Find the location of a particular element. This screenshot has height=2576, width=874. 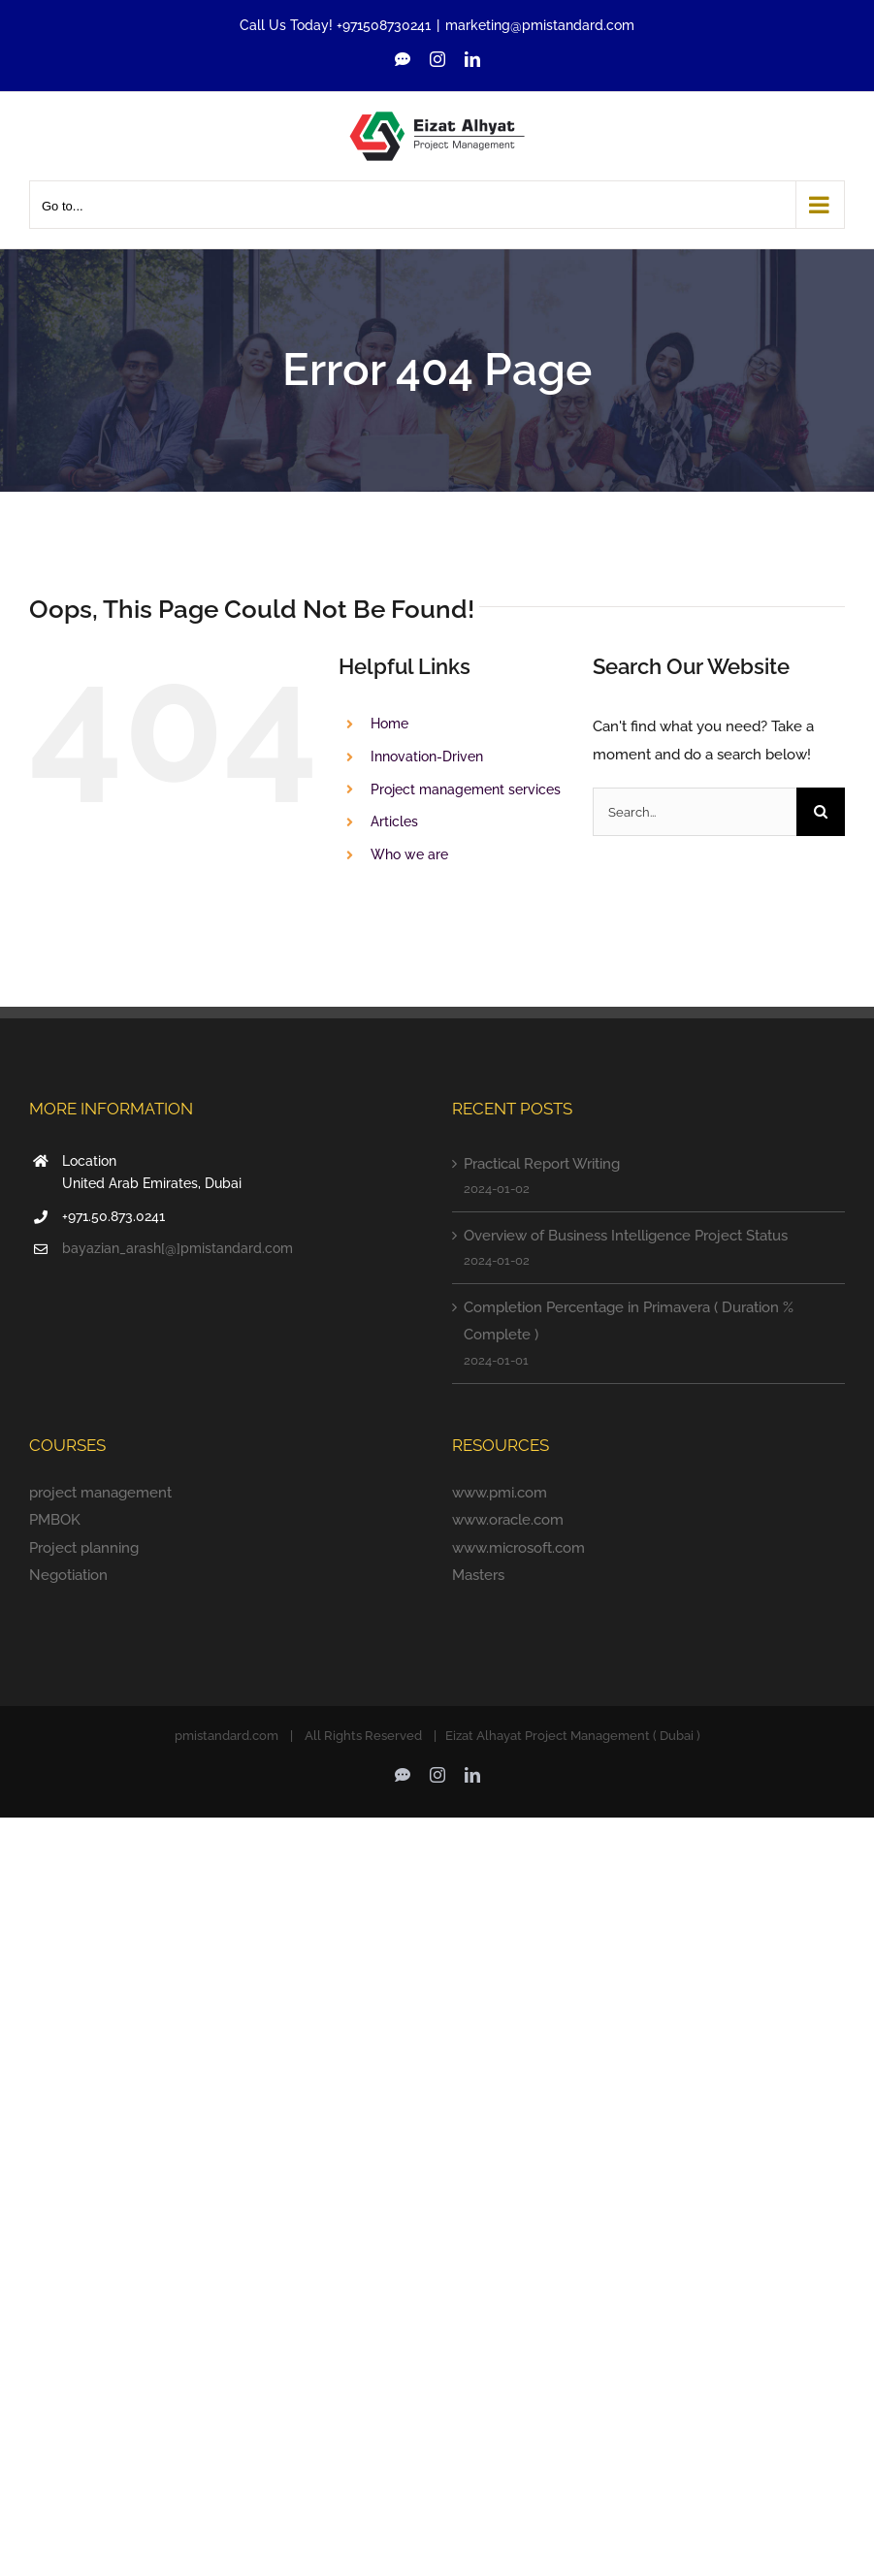

Project management services is located at coordinates (466, 789).